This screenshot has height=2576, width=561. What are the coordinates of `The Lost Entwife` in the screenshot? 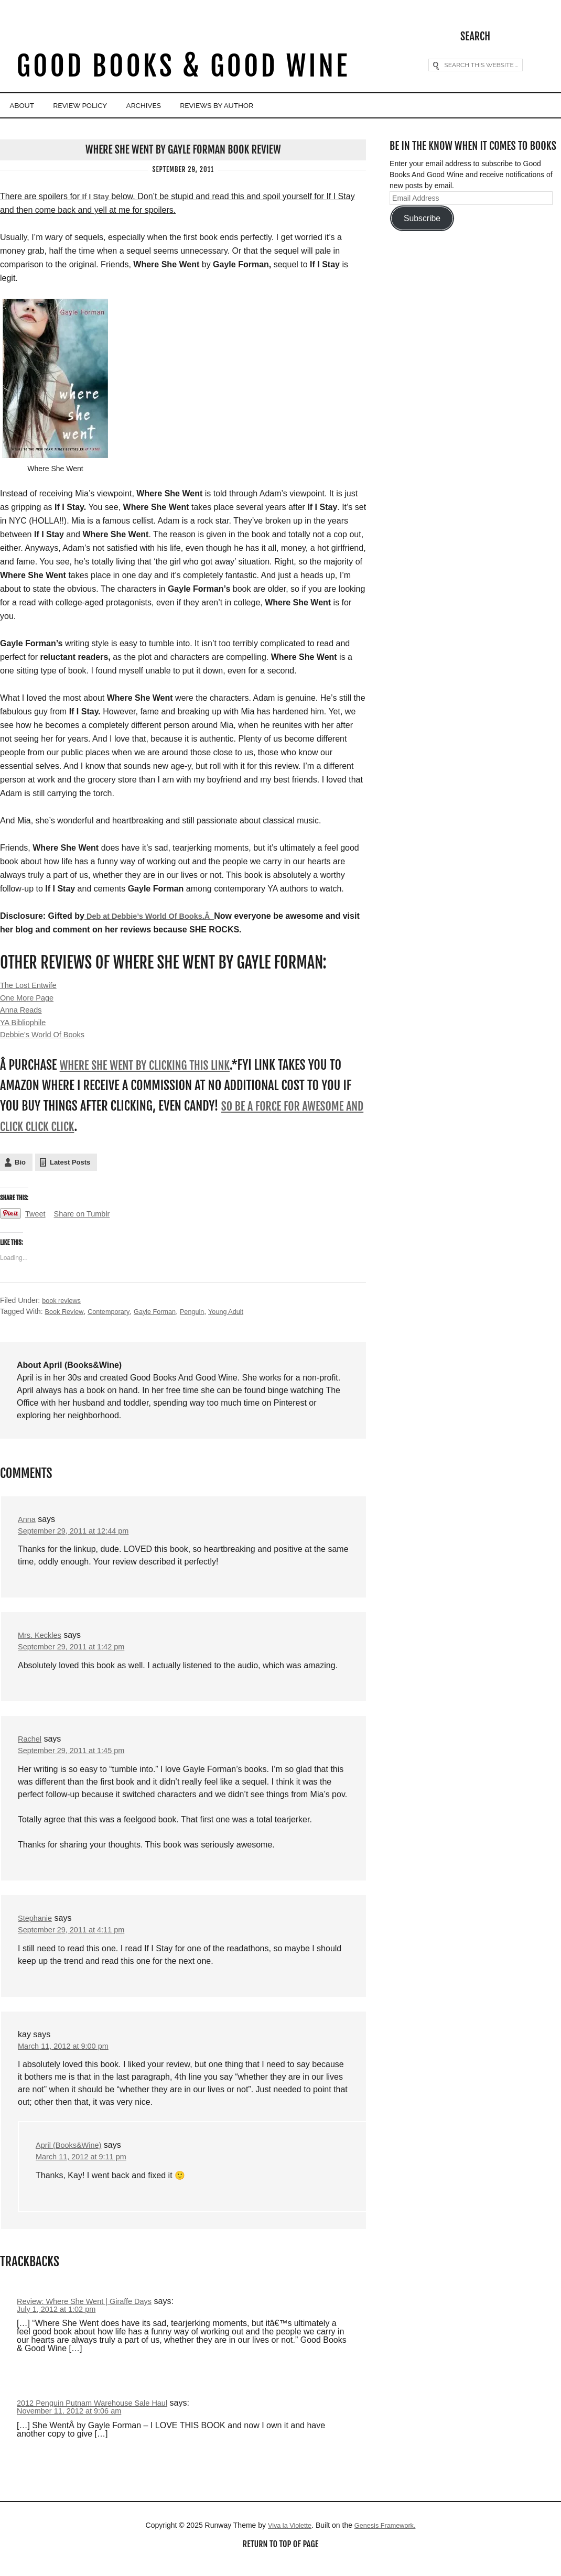 It's located at (31, 985).